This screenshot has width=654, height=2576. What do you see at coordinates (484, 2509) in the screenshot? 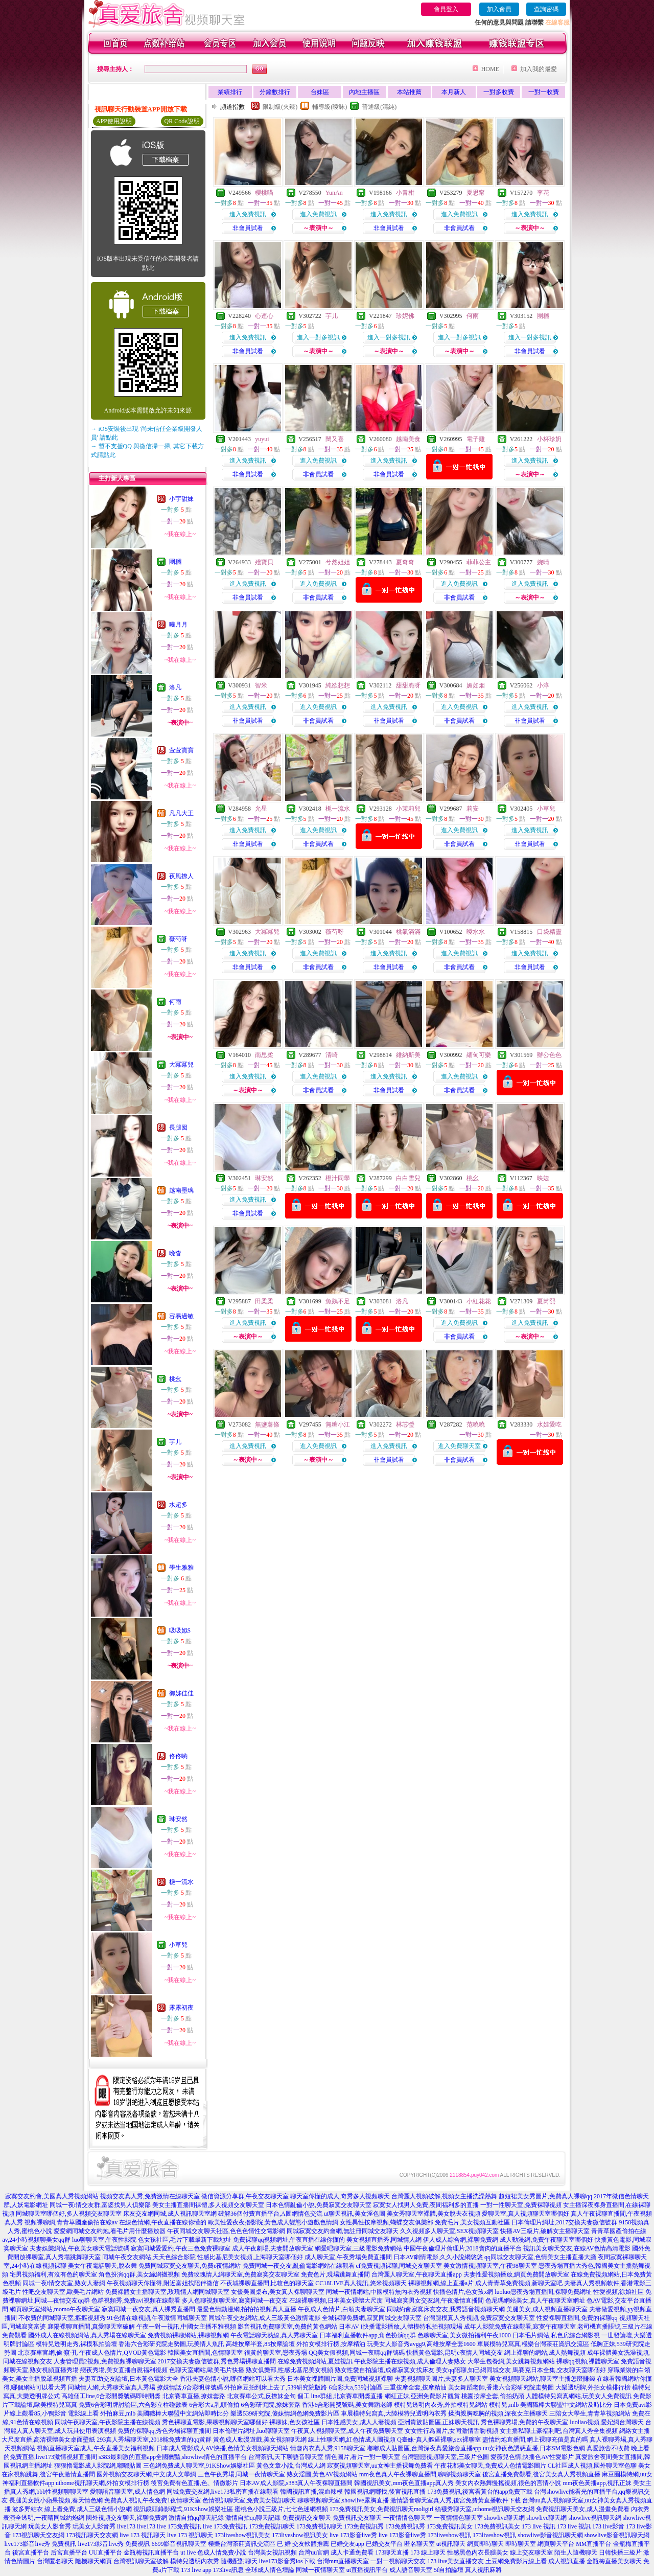
I see `絲襪秀聊天室,uthome視訊聊天交友網` at bounding box center [484, 2509].